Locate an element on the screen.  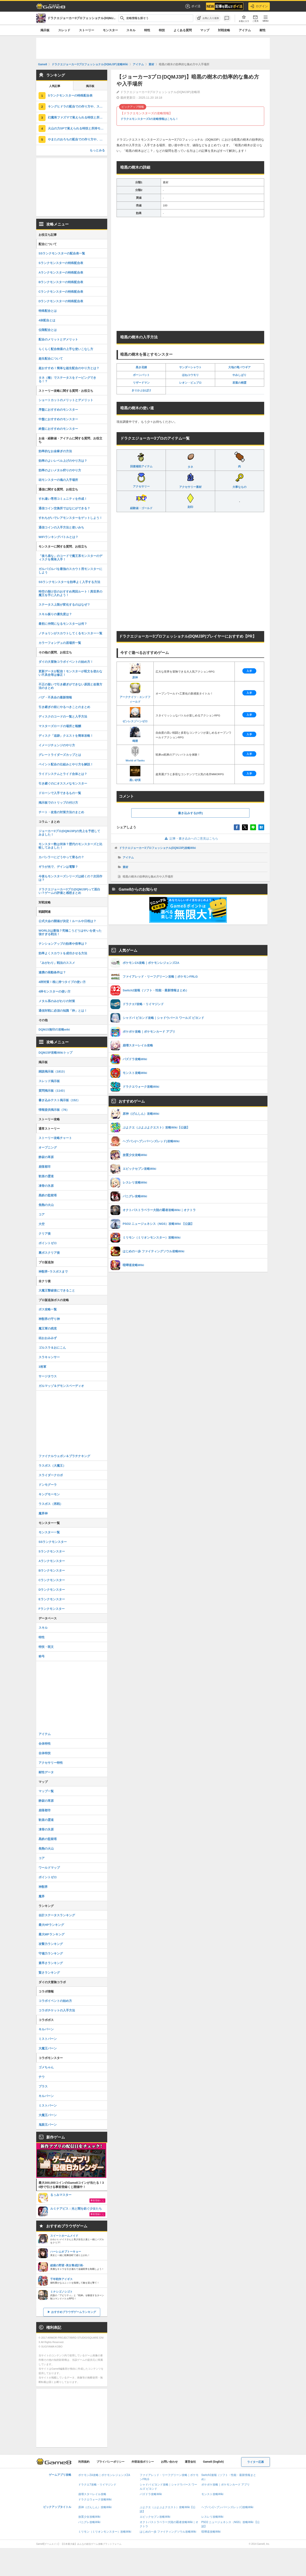
刻印 is located at coordinates (190, 501).